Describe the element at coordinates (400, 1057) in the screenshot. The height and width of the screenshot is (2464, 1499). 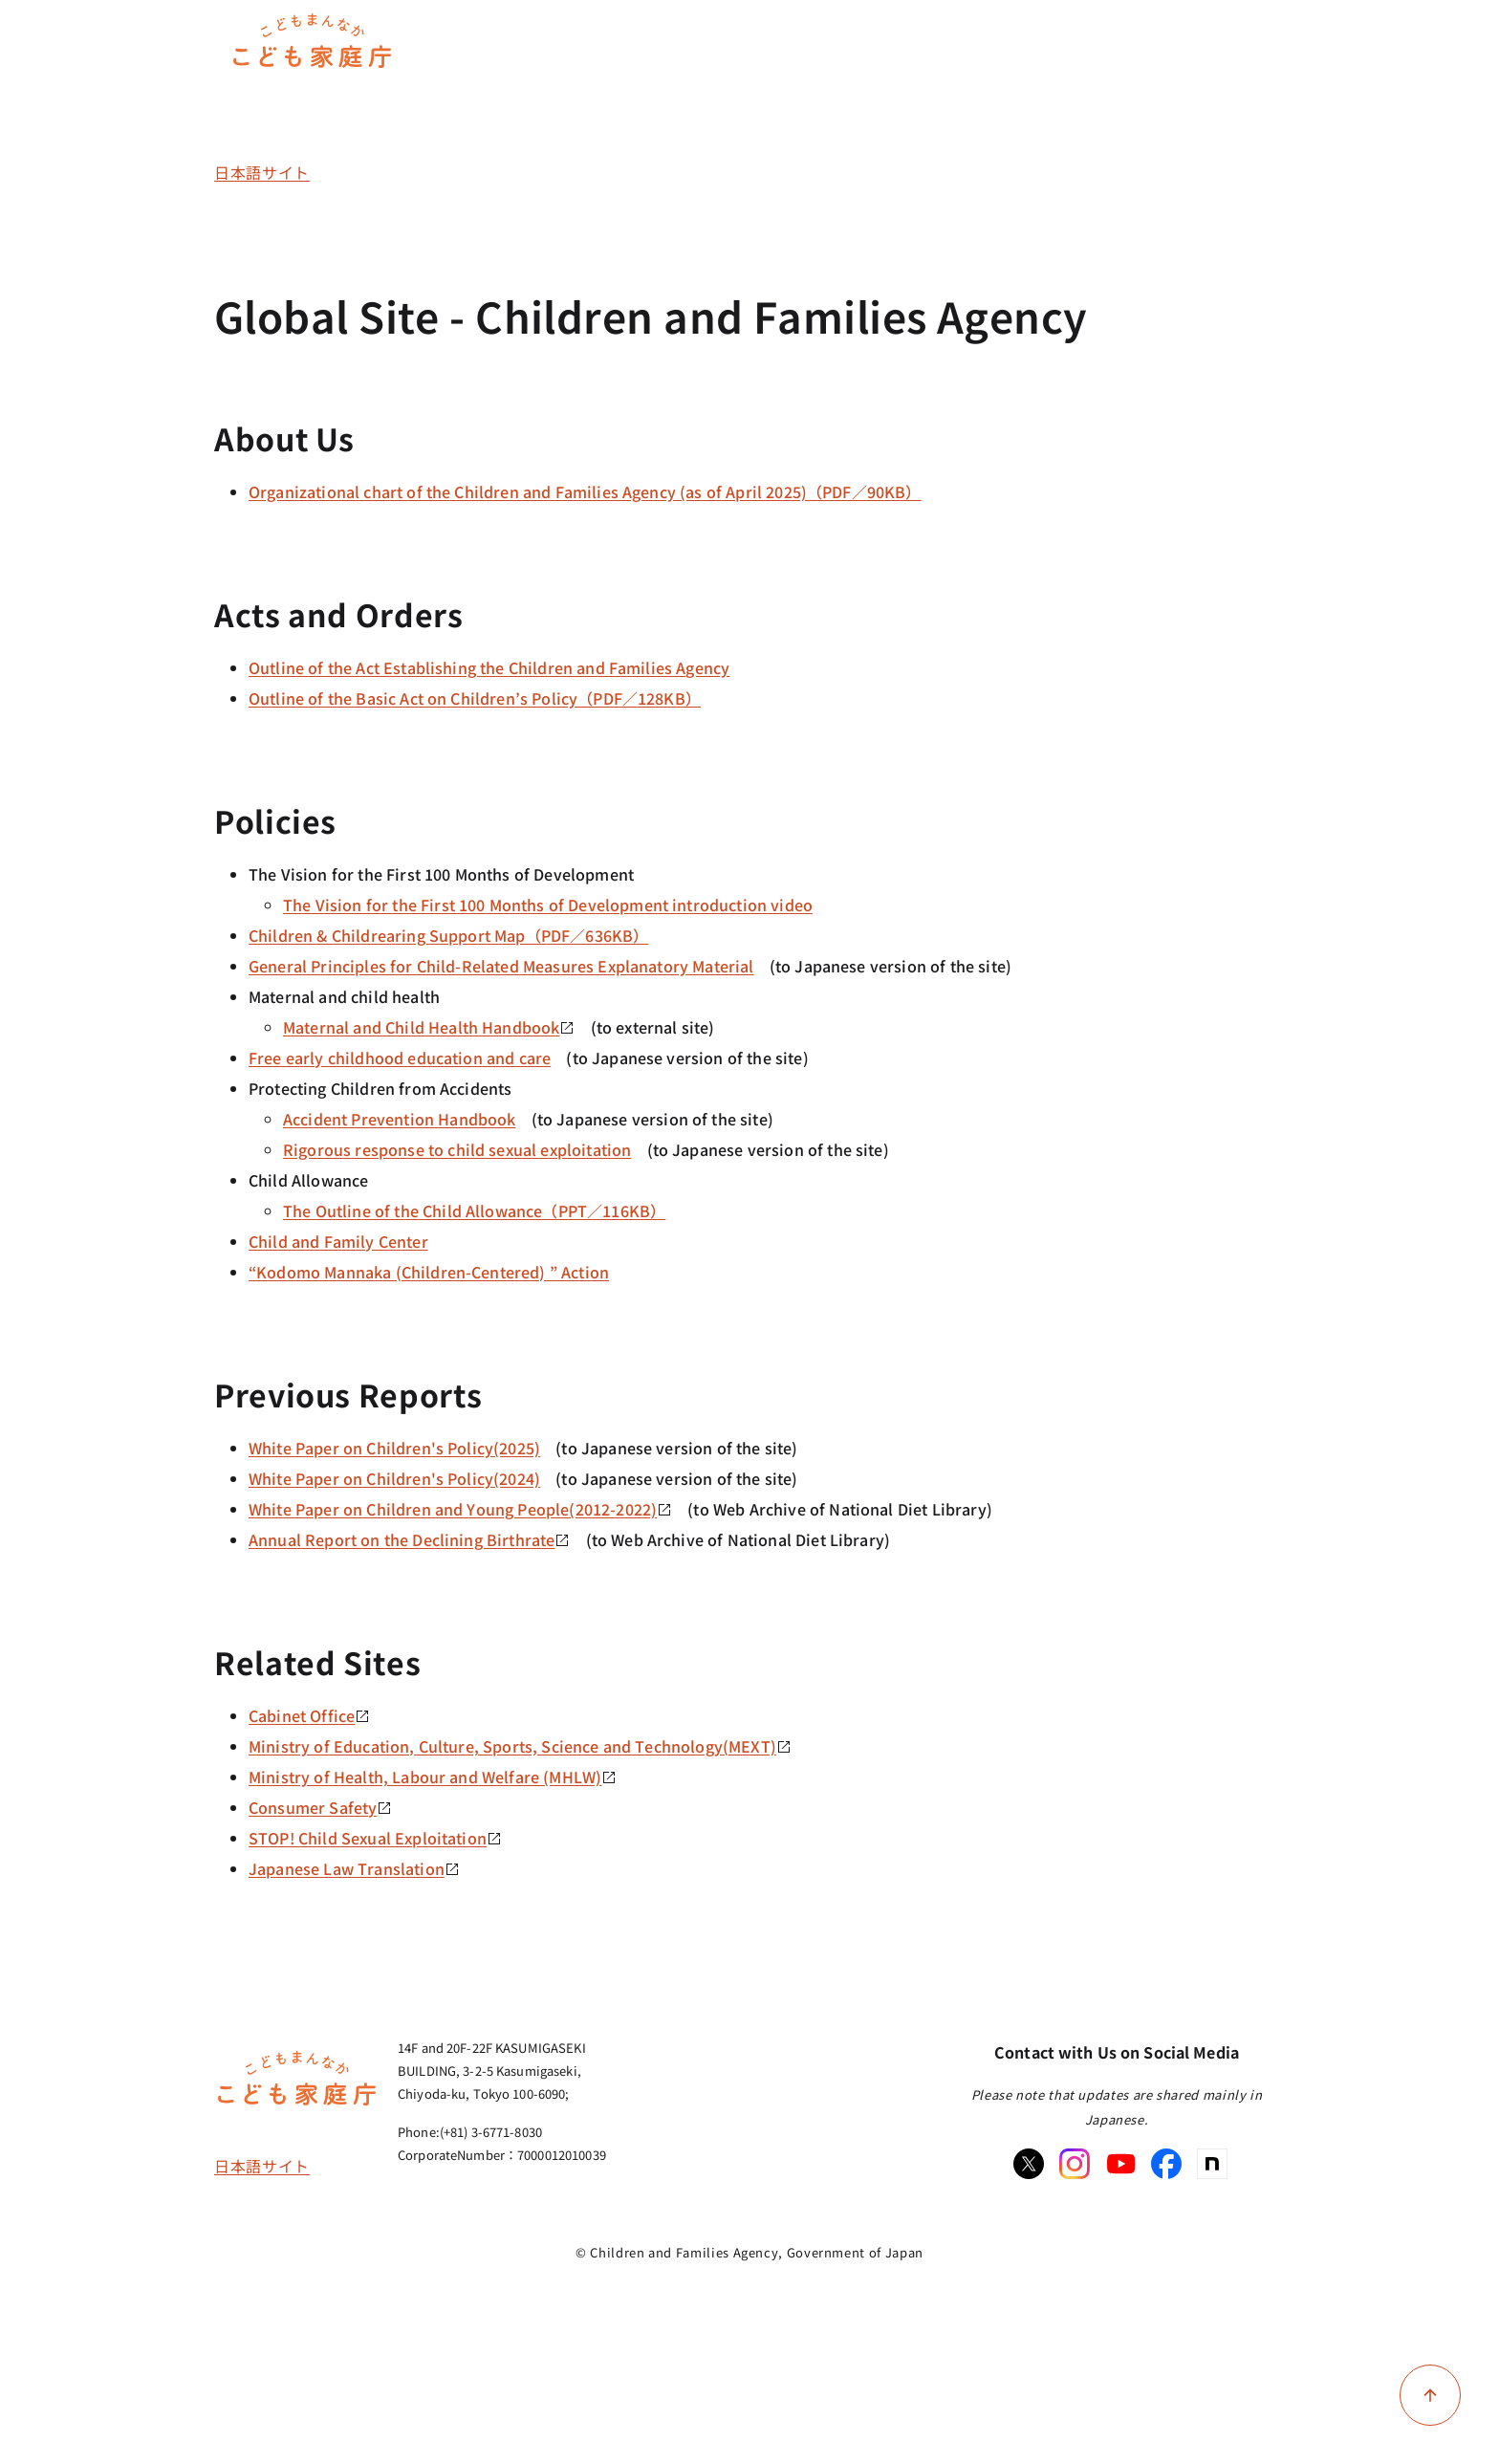
I see `Free early childhood education and care` at that location.